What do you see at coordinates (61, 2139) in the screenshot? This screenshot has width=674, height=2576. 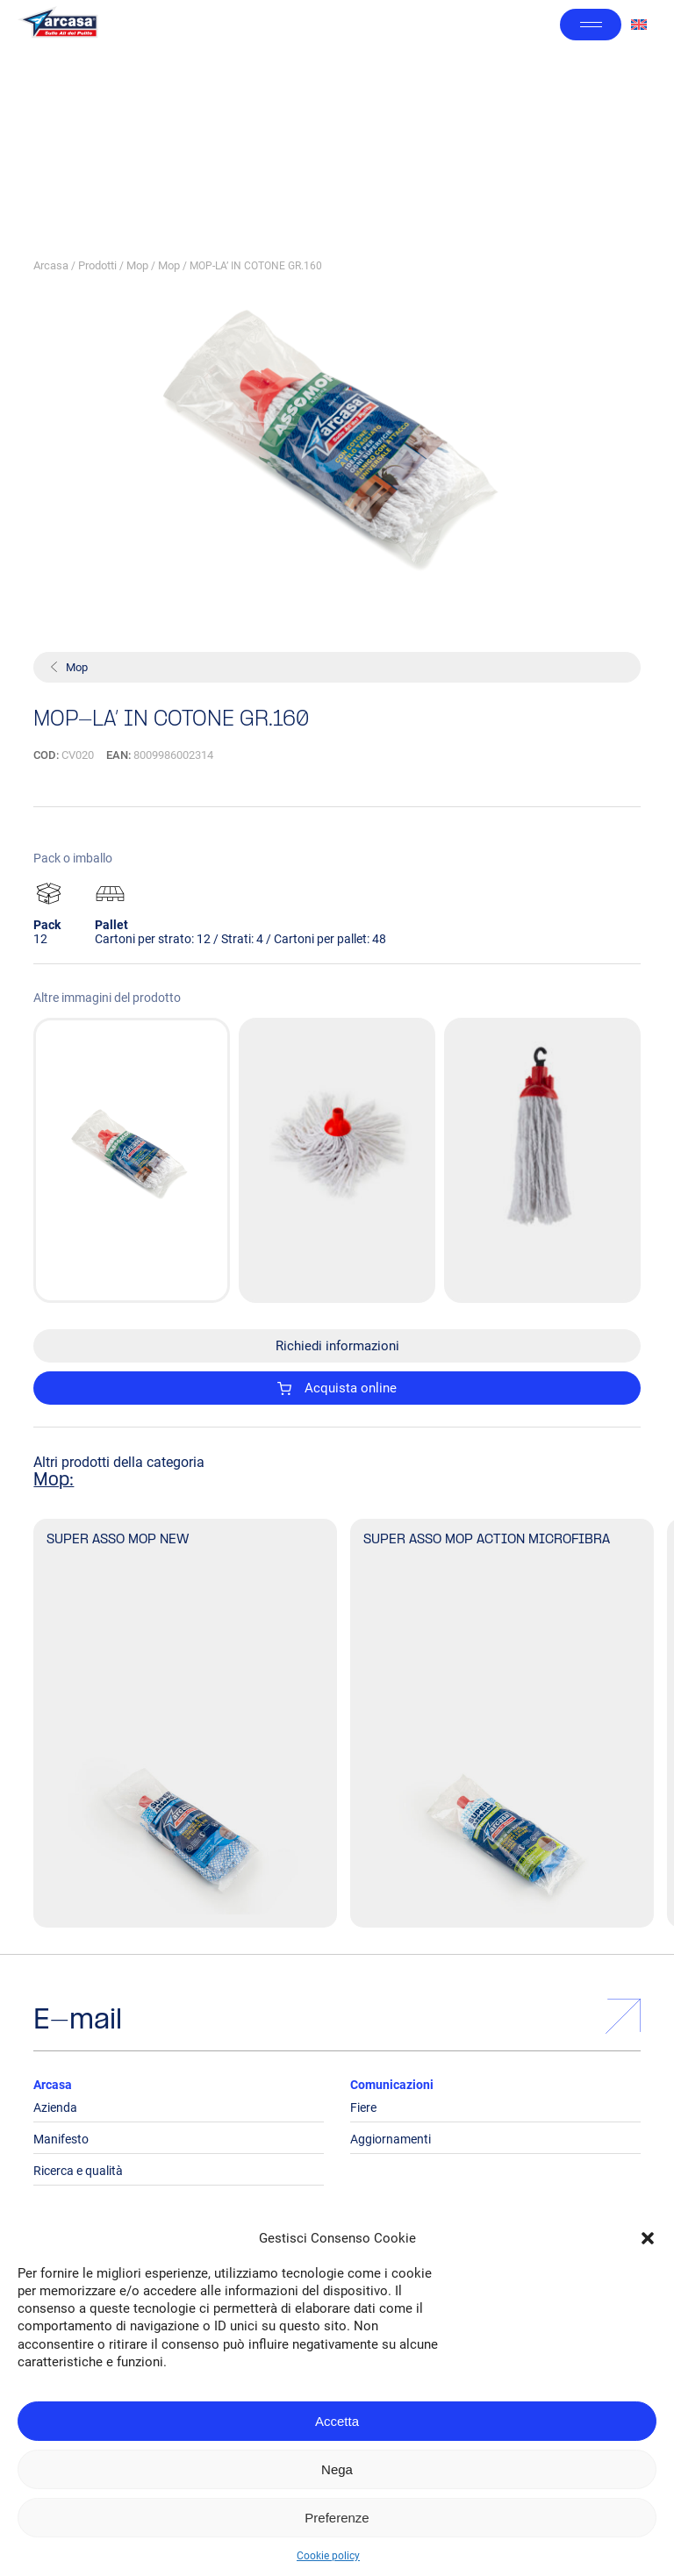 I see `Manifesto` at bounding box center [61, 2139].